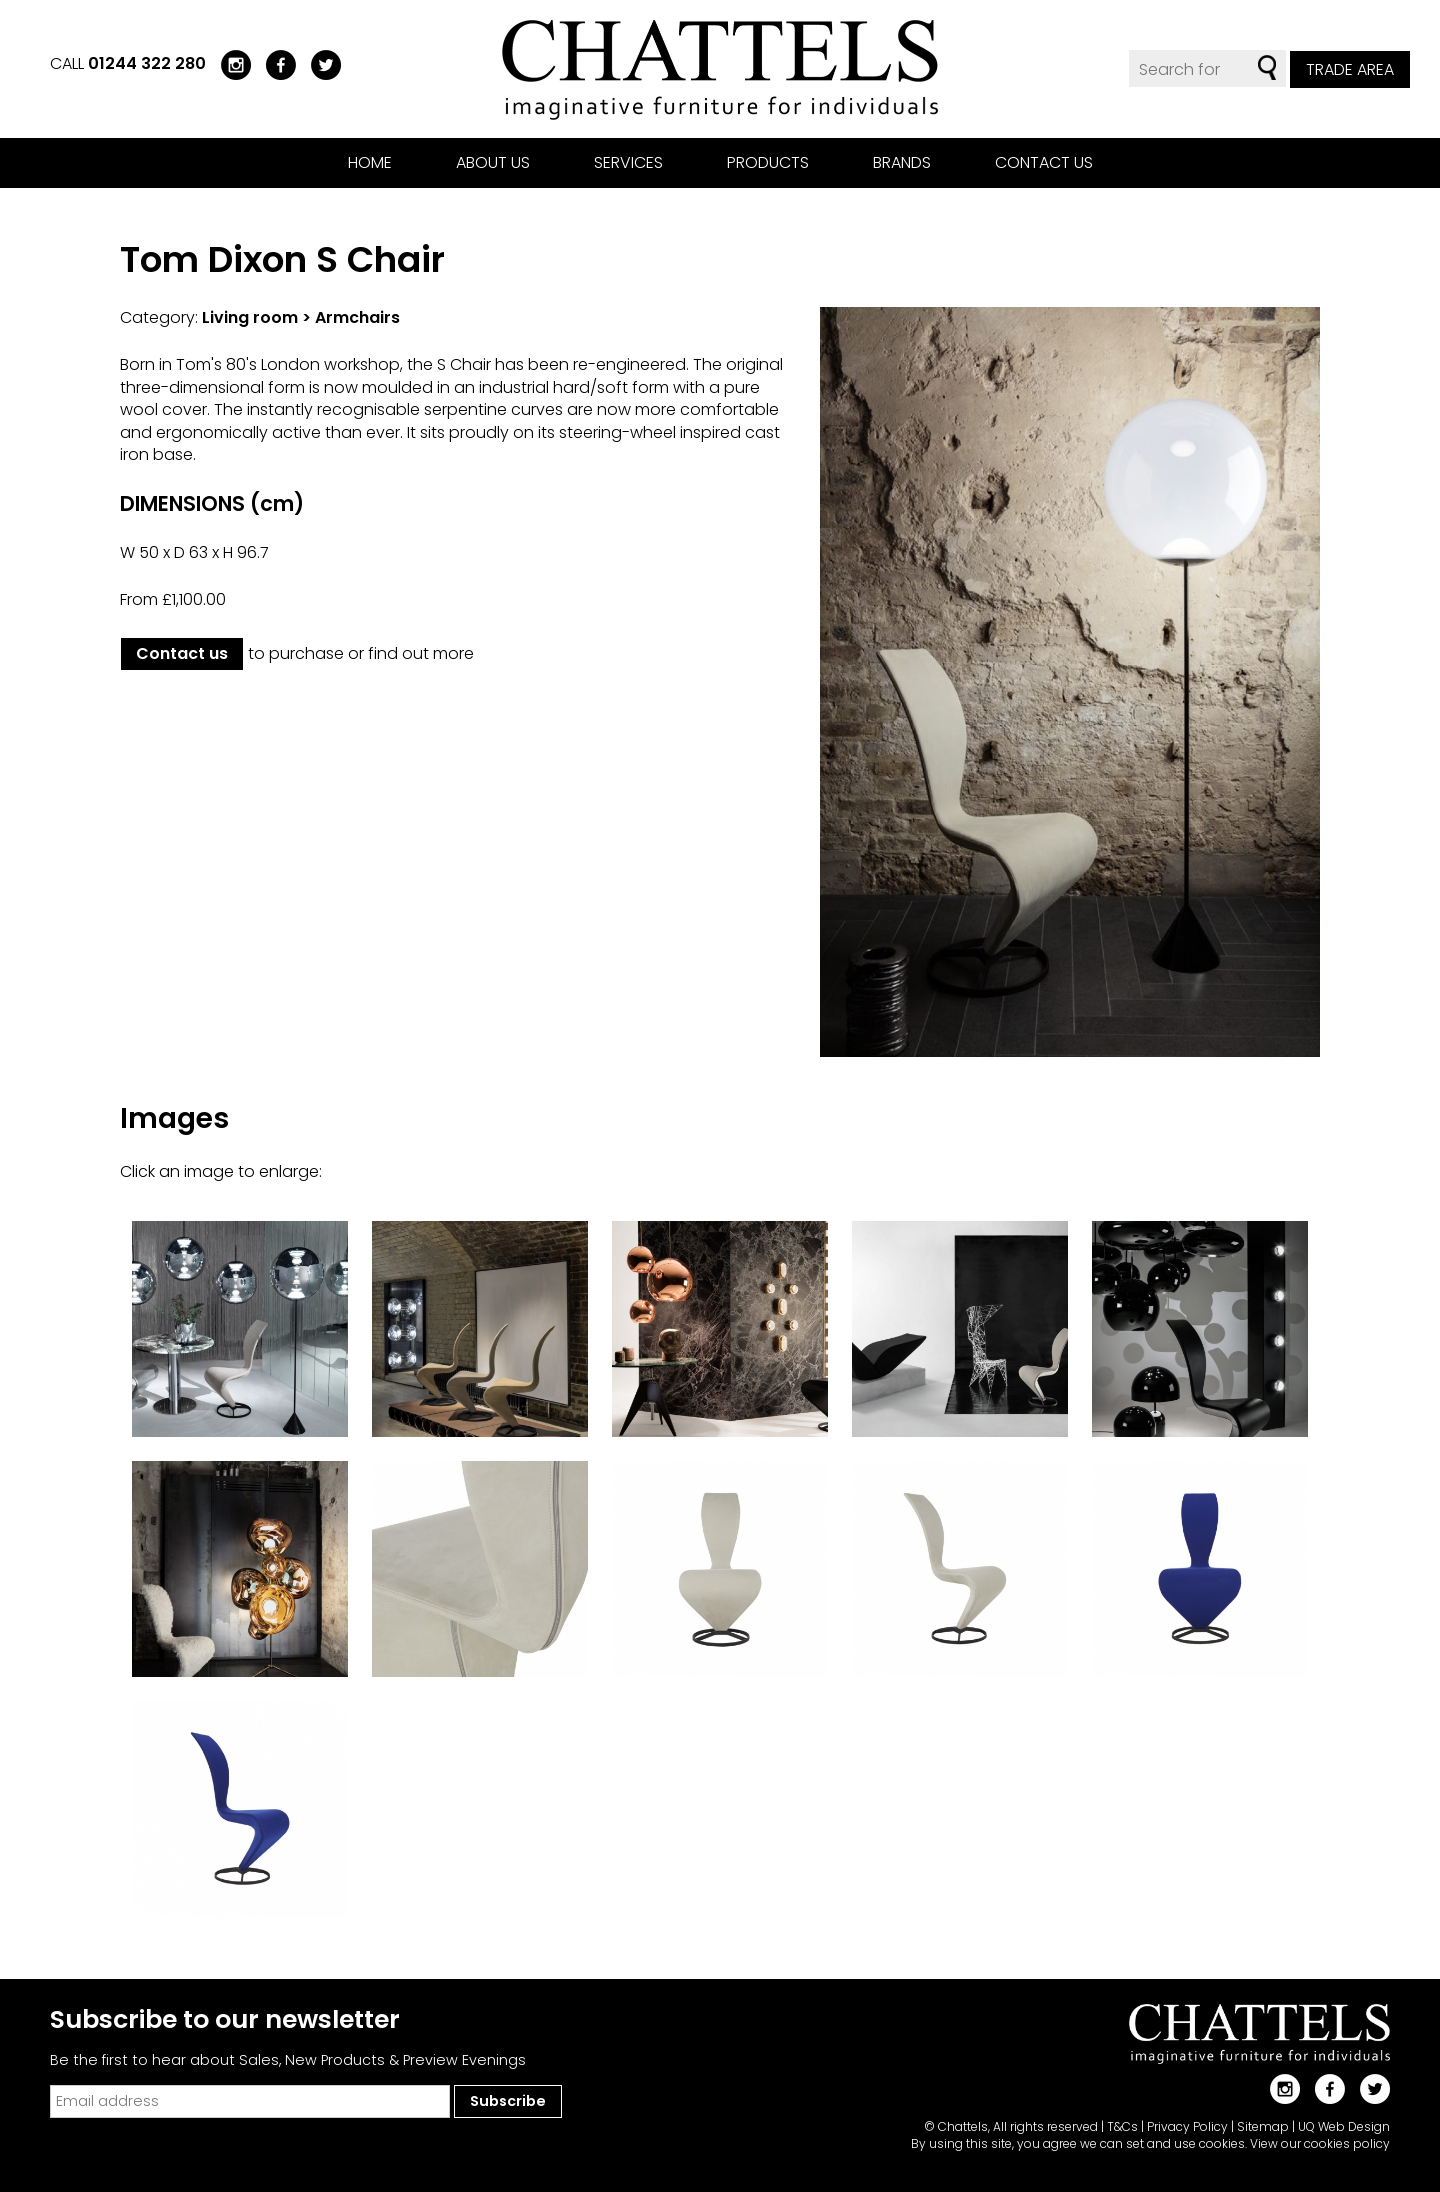 This screenshot has width=1440, height=2192. I want to click on T&Cs, so click(1122, 2126).